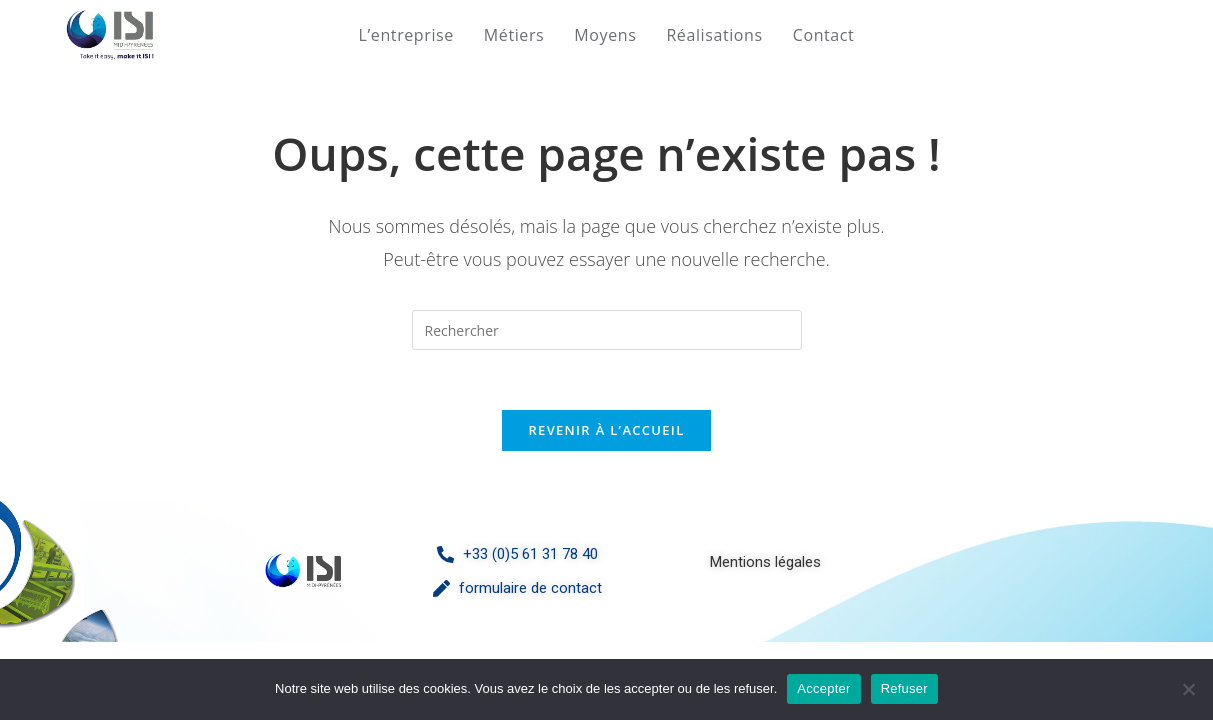  What do you see at coordinates (765, 562) in the screenshot?
I see `Mentions légales` at bounding box center [765, 562].